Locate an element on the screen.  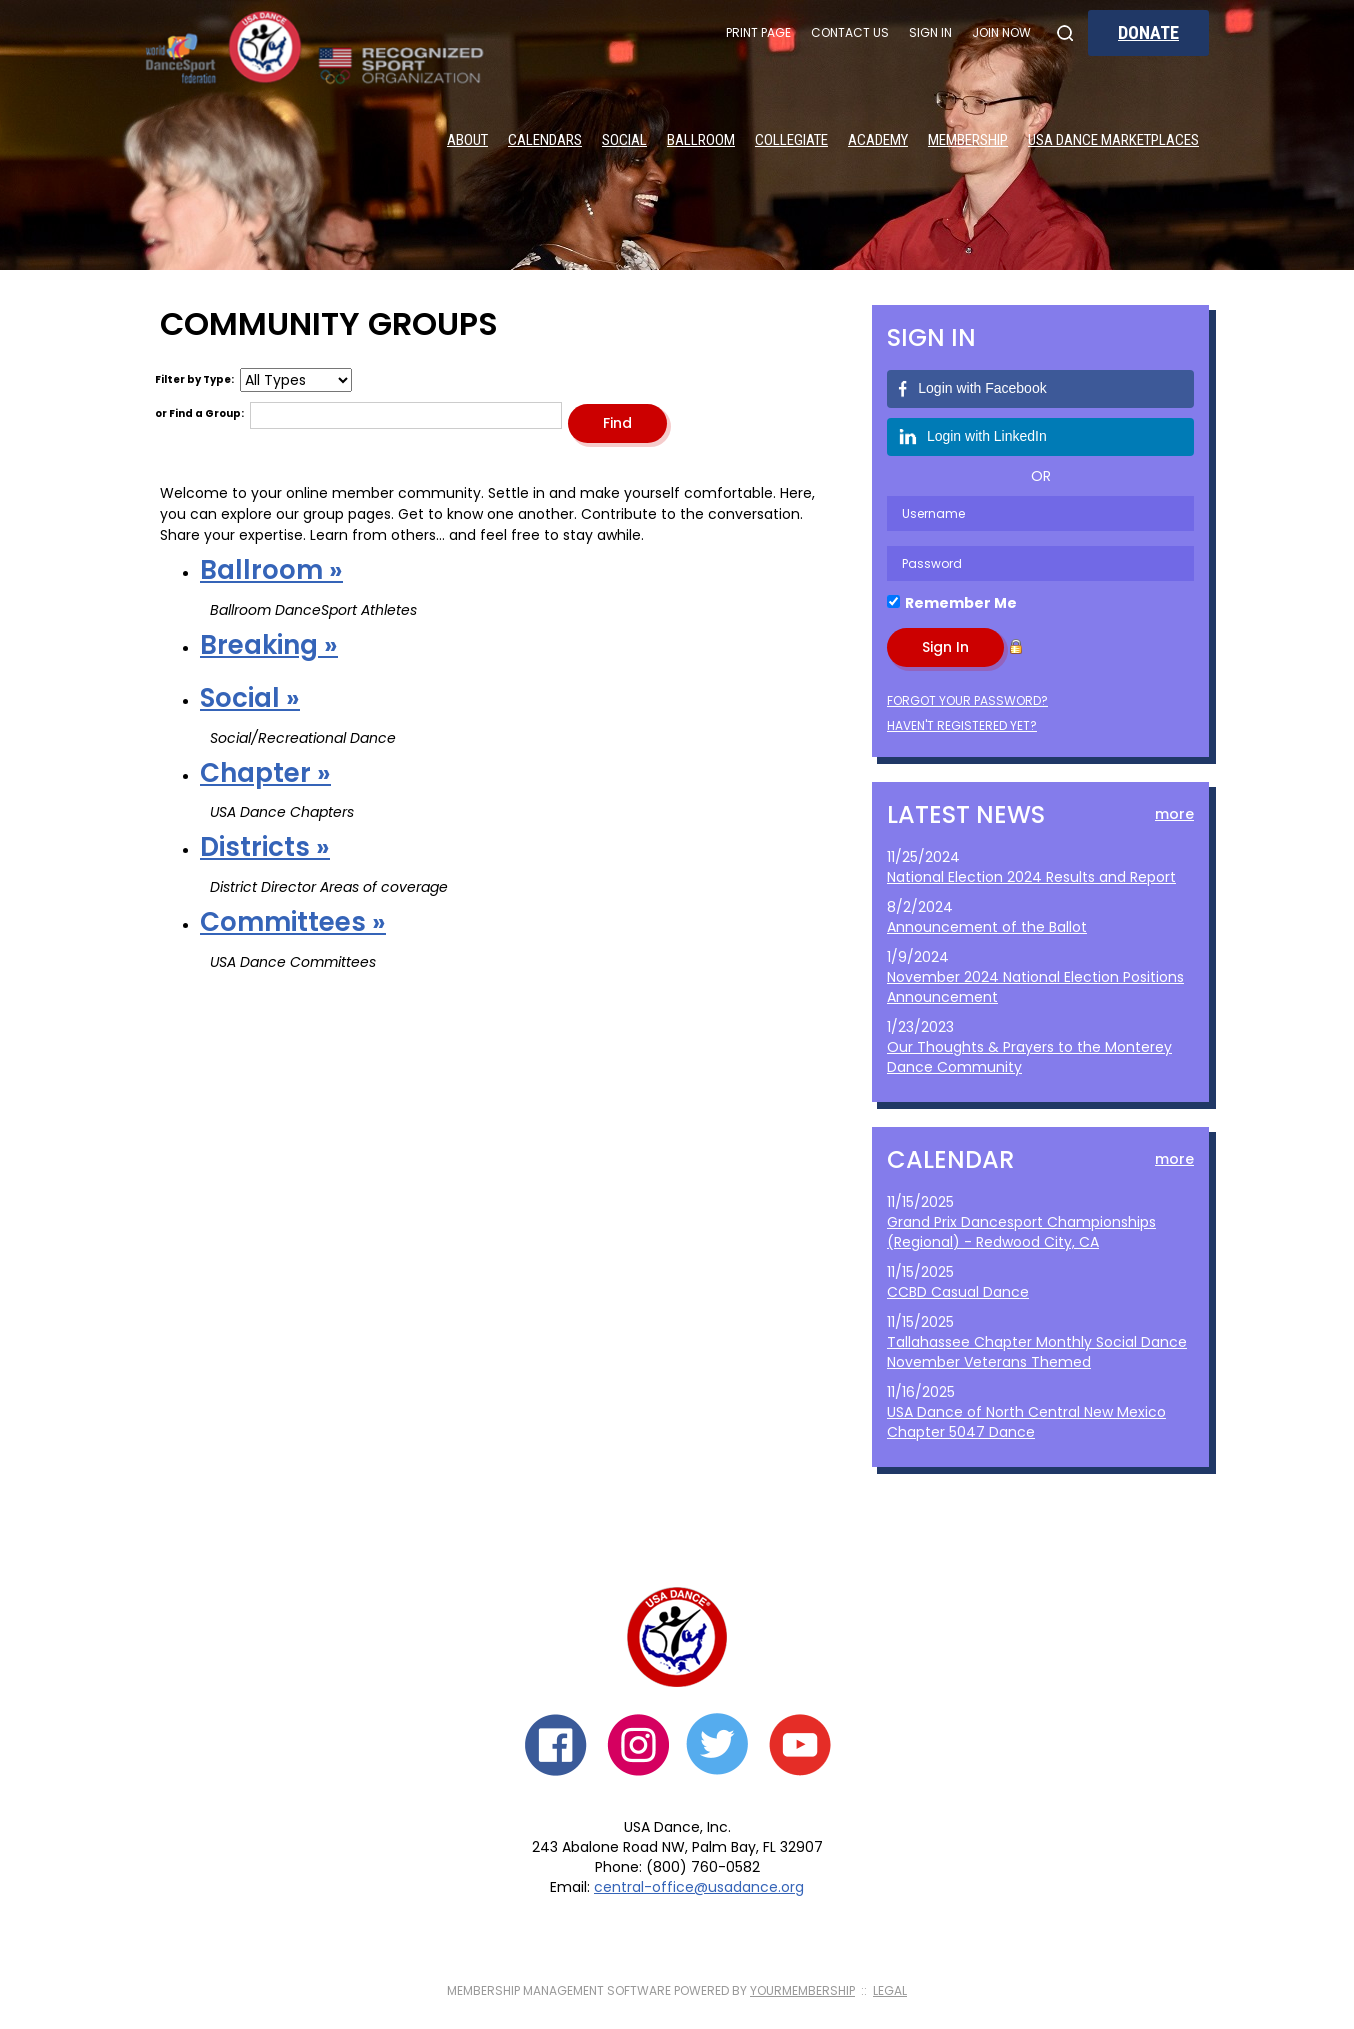
USA Dance Marketplaces is located at coordinates (1113, 140).